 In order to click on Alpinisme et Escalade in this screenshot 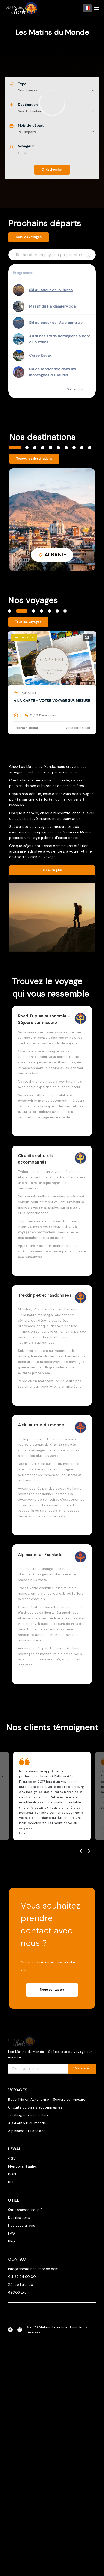, I will do `click(27, 2131)`.